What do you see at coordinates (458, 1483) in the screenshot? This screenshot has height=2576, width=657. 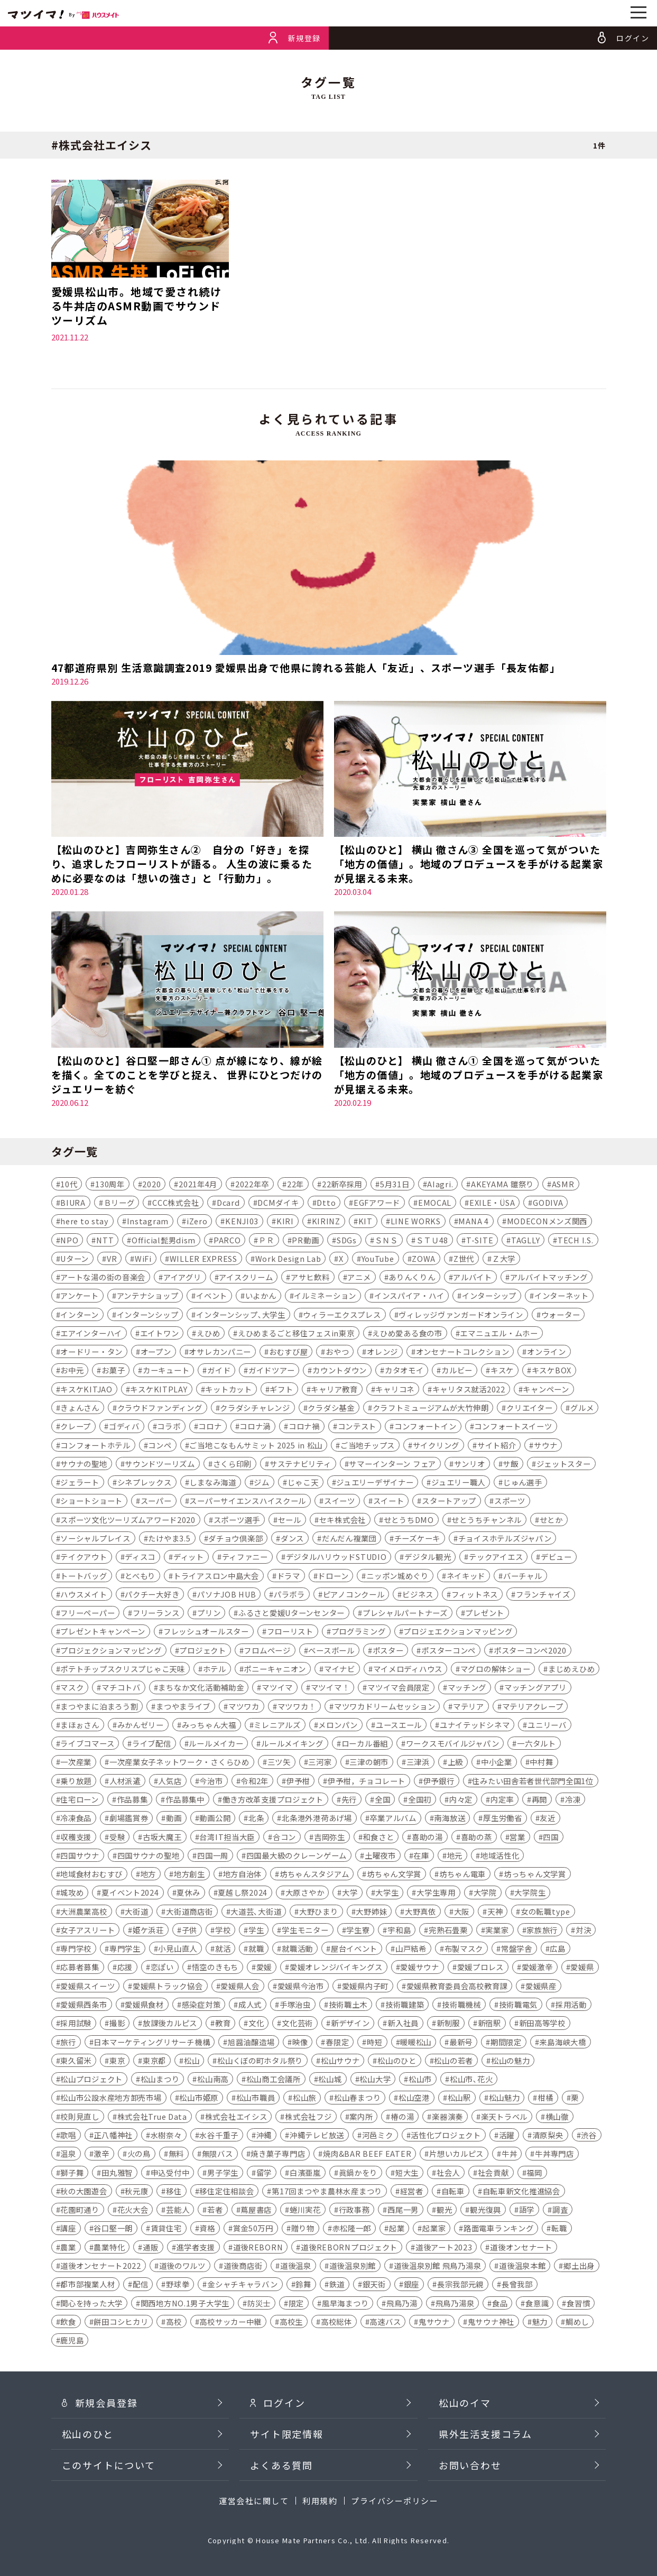 I see `ジュエリー職人` at bounding box center [458, 1483].